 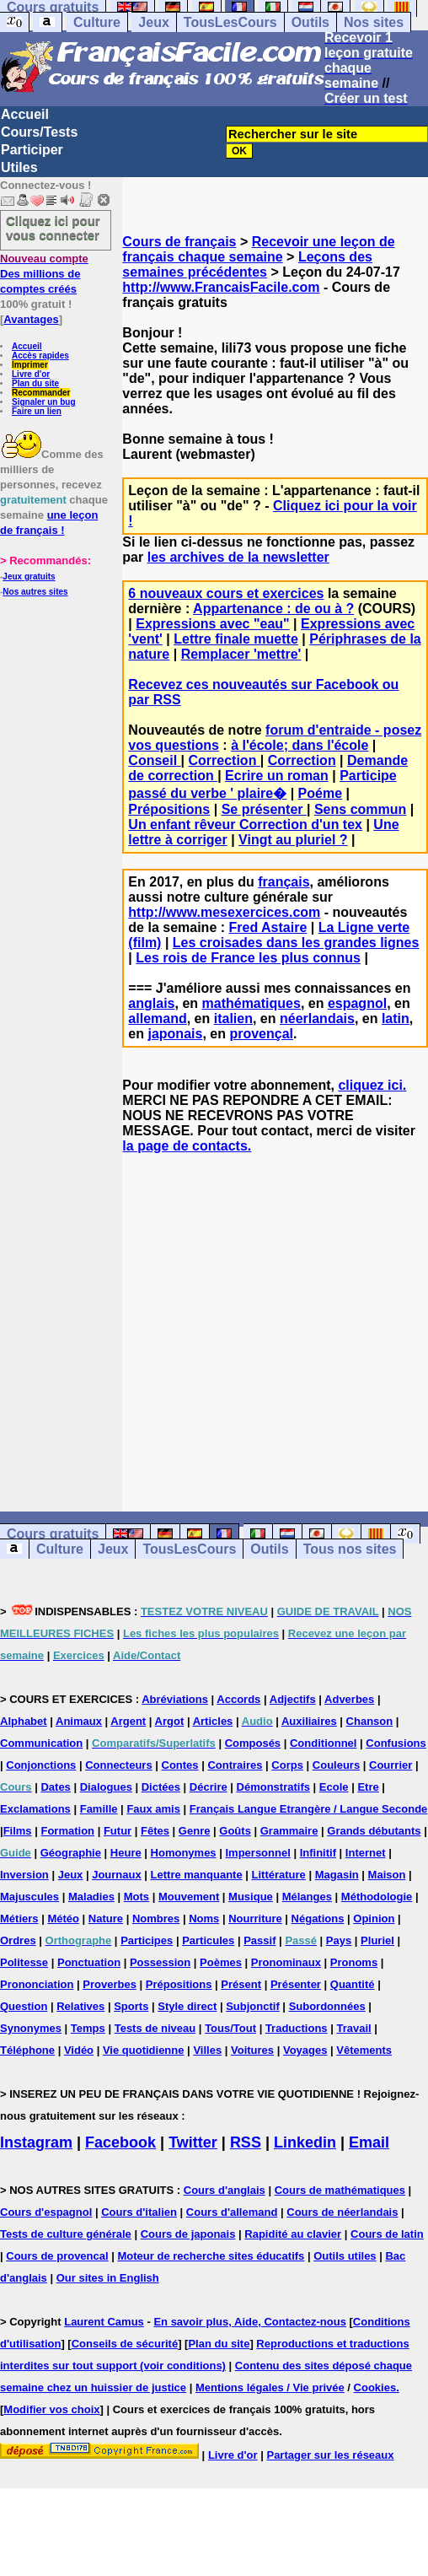 I want to click on Auxiliaires, so click(x=309, y=1721).